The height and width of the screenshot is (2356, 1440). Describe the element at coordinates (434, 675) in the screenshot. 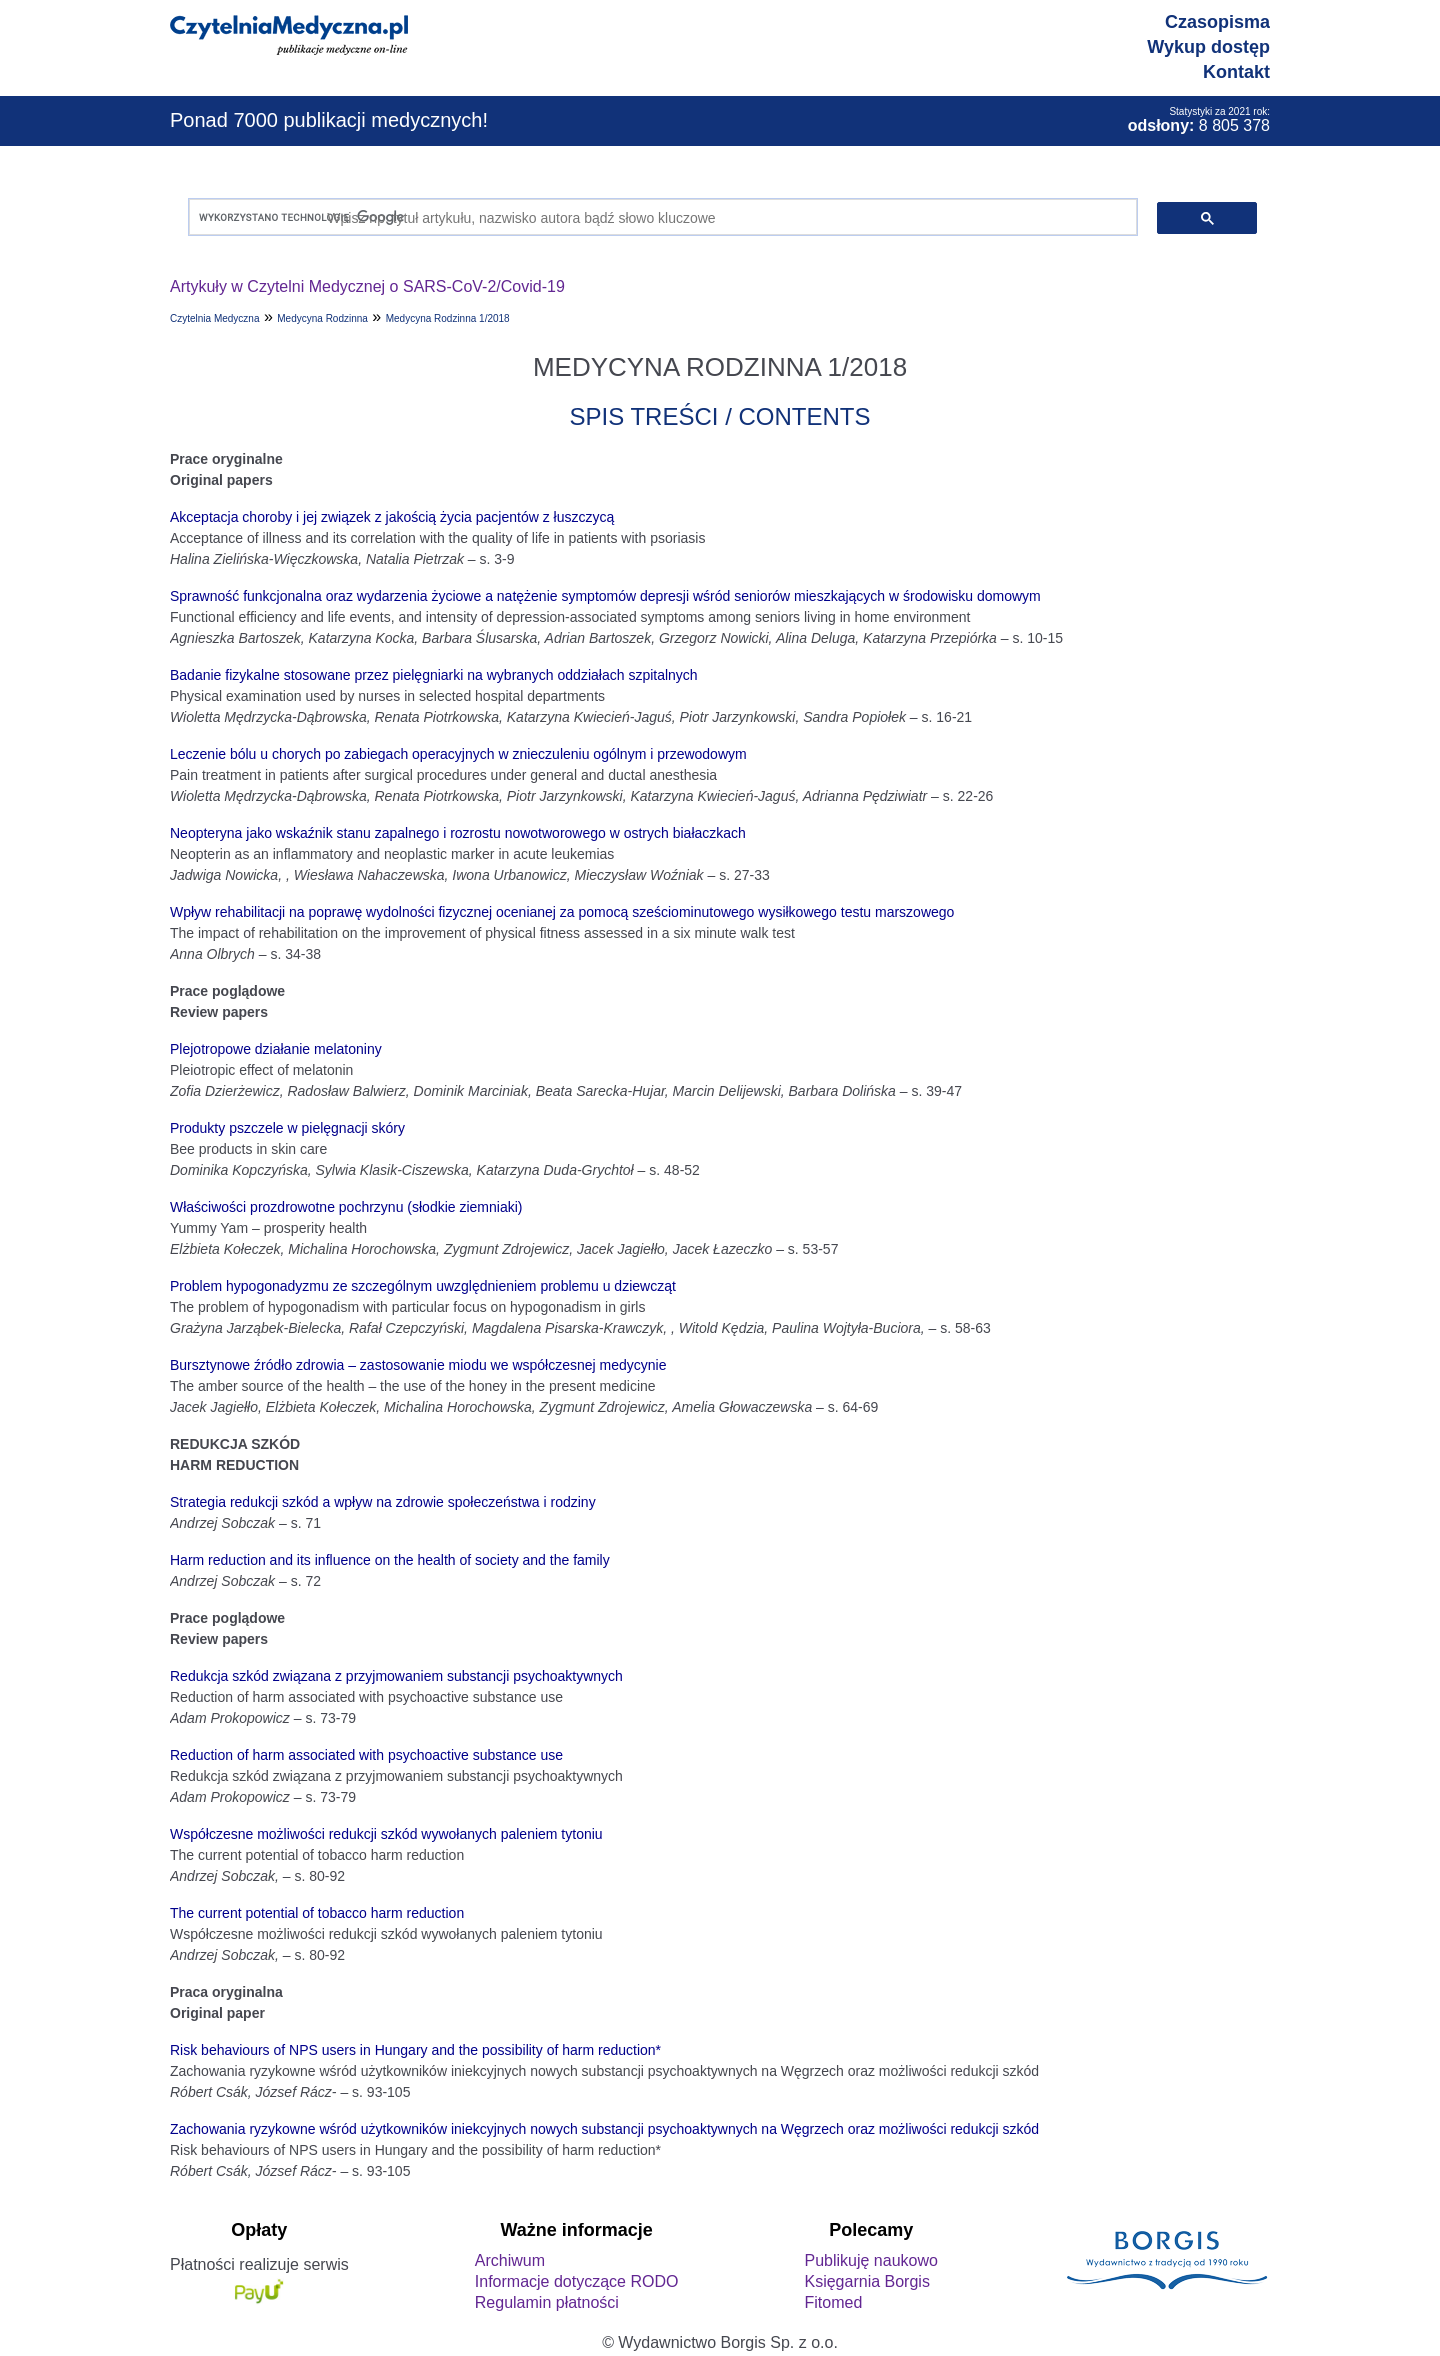

I see `Badanie fizykalne stosowane przez pielęgniarki na wybranych oddziałach szpitalnych` at that location.